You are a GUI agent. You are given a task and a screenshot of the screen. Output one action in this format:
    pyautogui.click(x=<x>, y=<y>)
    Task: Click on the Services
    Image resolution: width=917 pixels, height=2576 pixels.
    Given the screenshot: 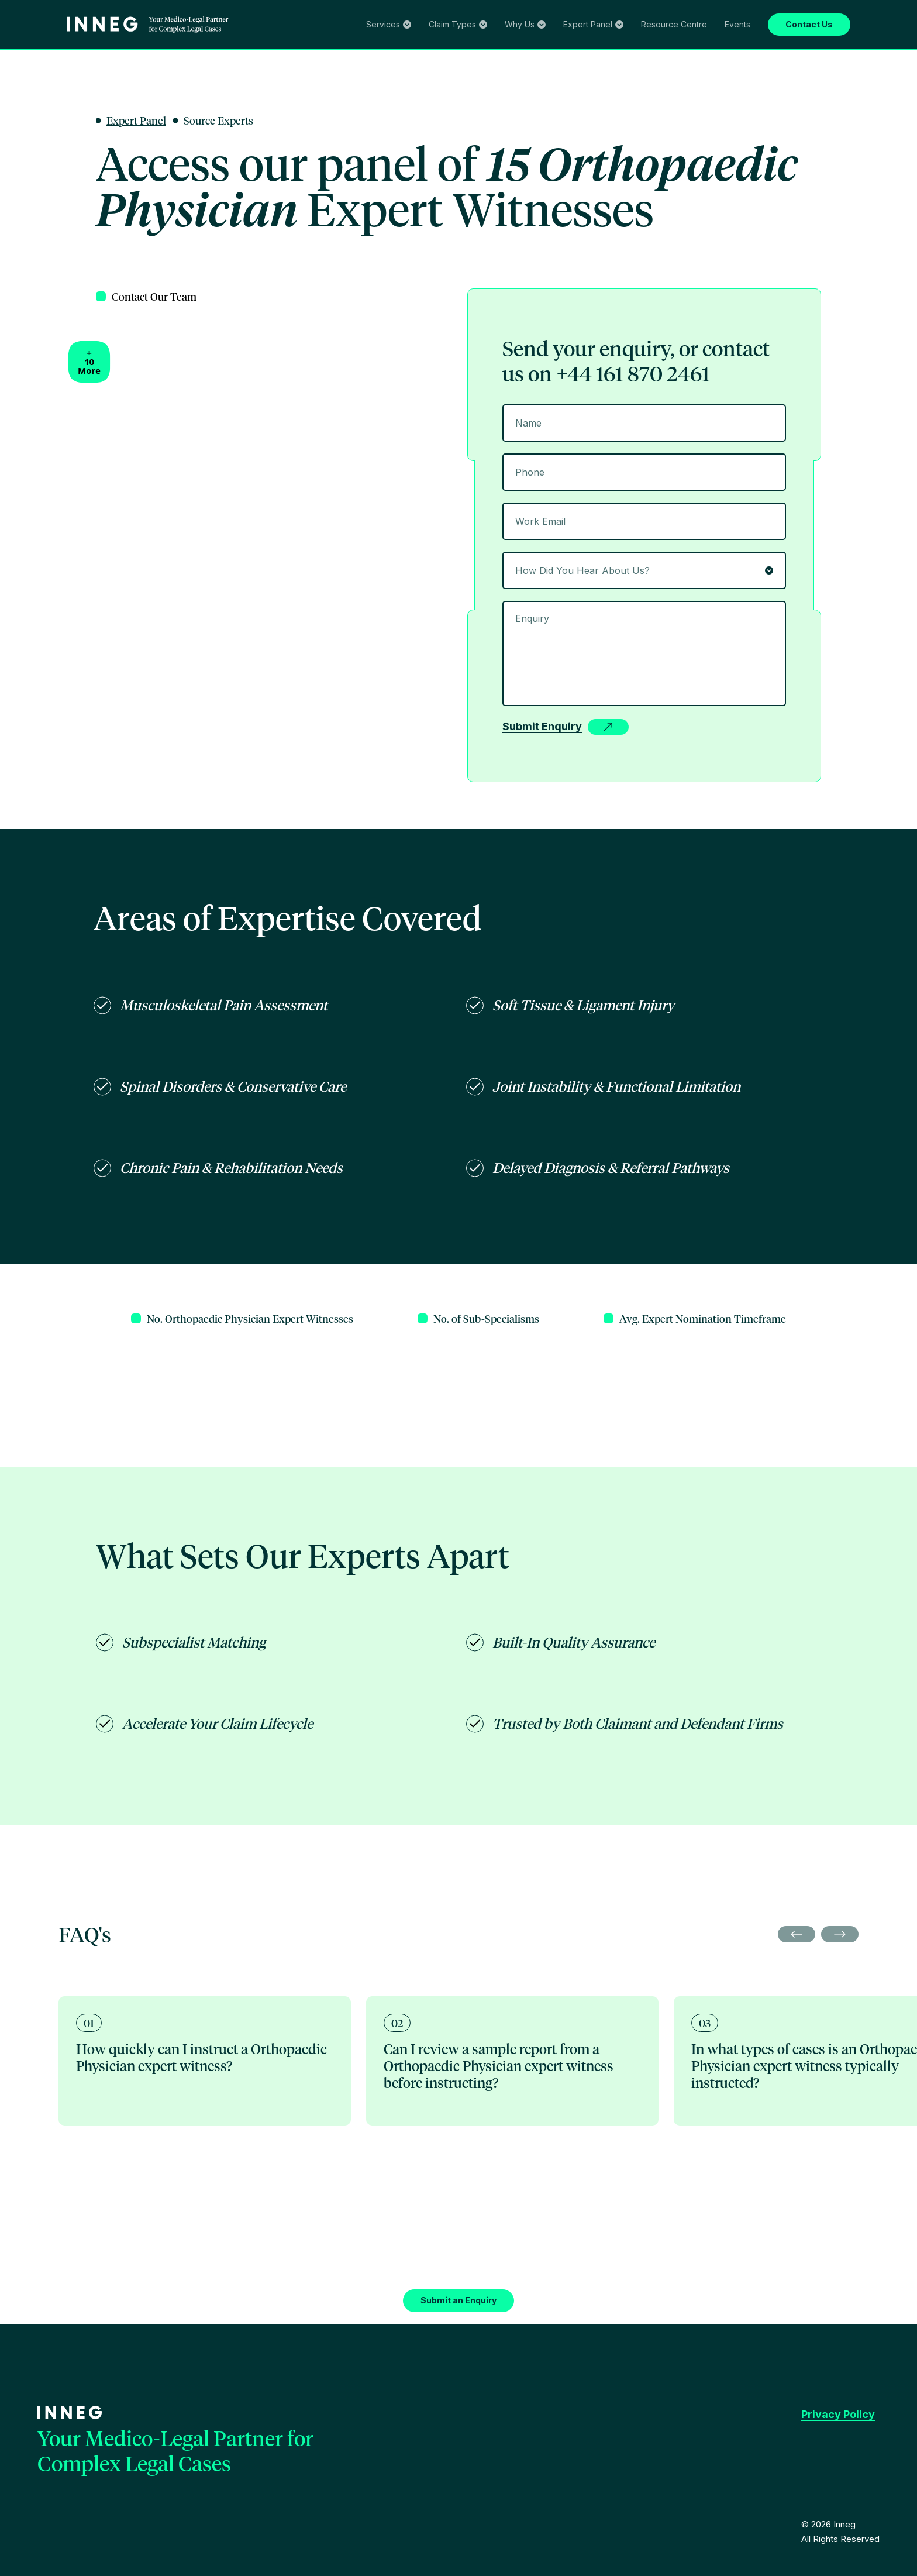 What is the action you would take?
    pyautogui.click(x=28, y=30)
    